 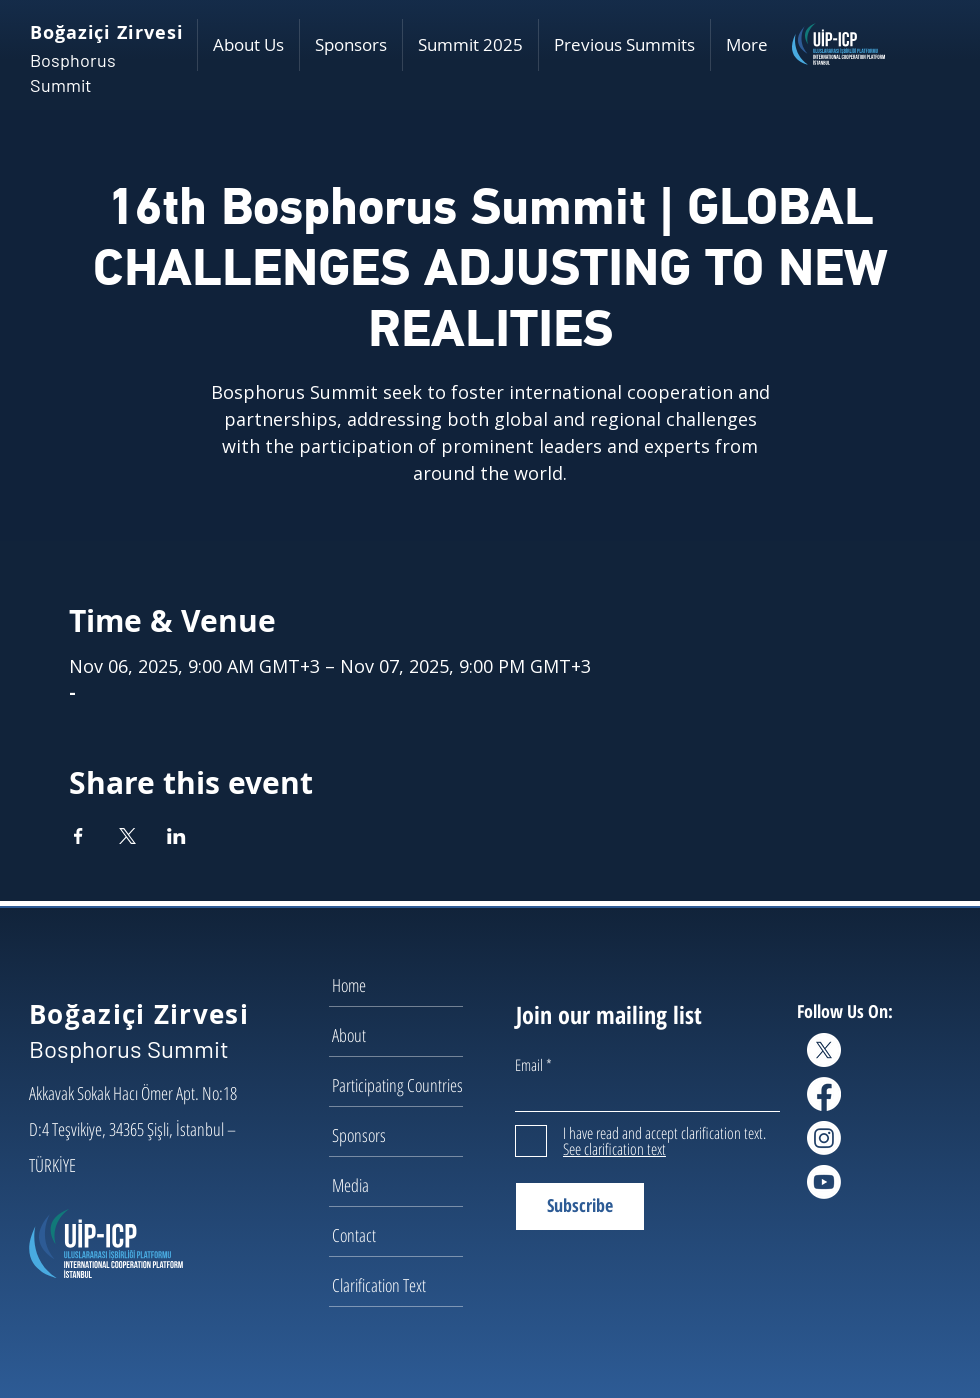 What do you see at coordinates (78, 836) in the screenshot?
I see `[Share event on Facebook]` at bounding box center [78, 836].